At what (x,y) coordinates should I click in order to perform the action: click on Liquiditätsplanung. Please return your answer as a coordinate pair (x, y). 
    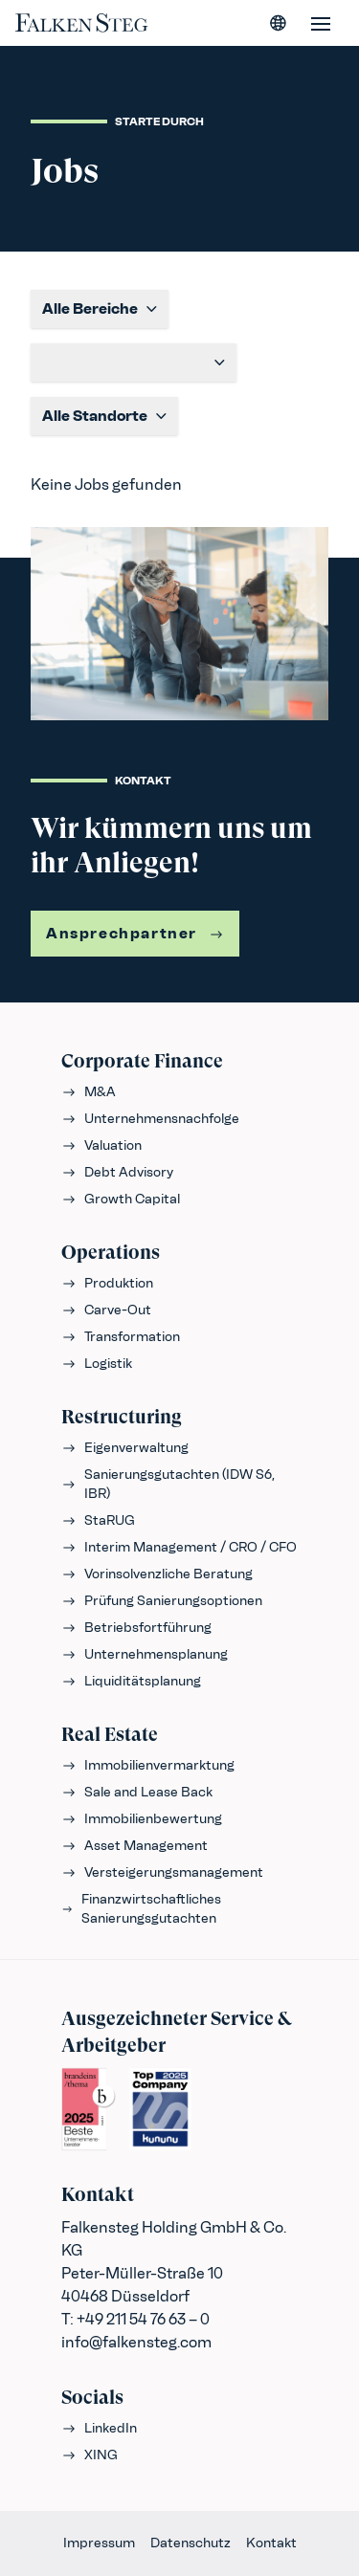
    Looking at the image, I should click on (131, 1681).